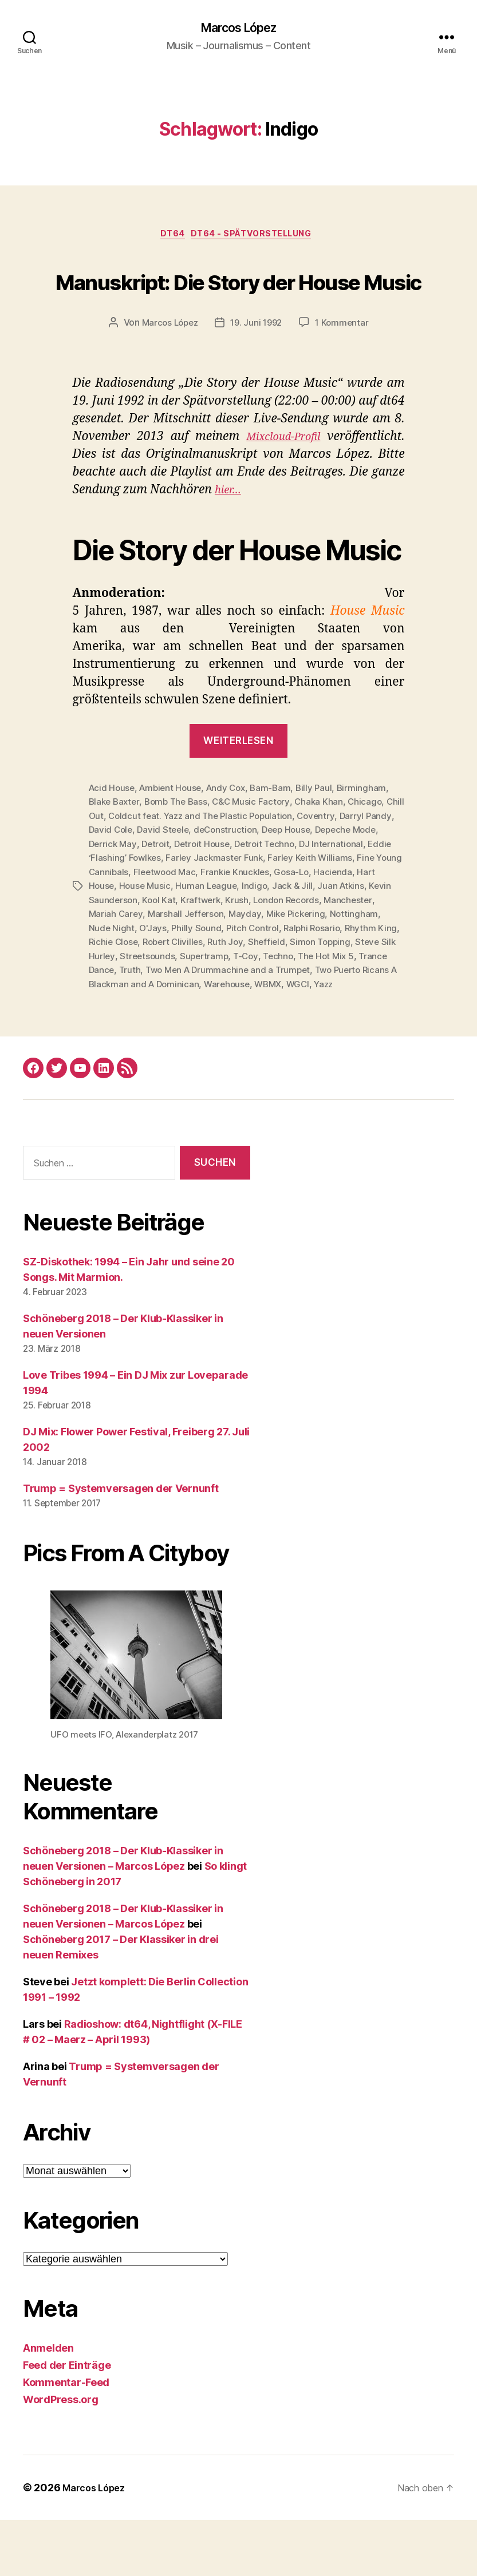  What do you see at coordinates (279, 834) in the screenshot?
I see `Bam-Bam` at bounding box center [279, 834].